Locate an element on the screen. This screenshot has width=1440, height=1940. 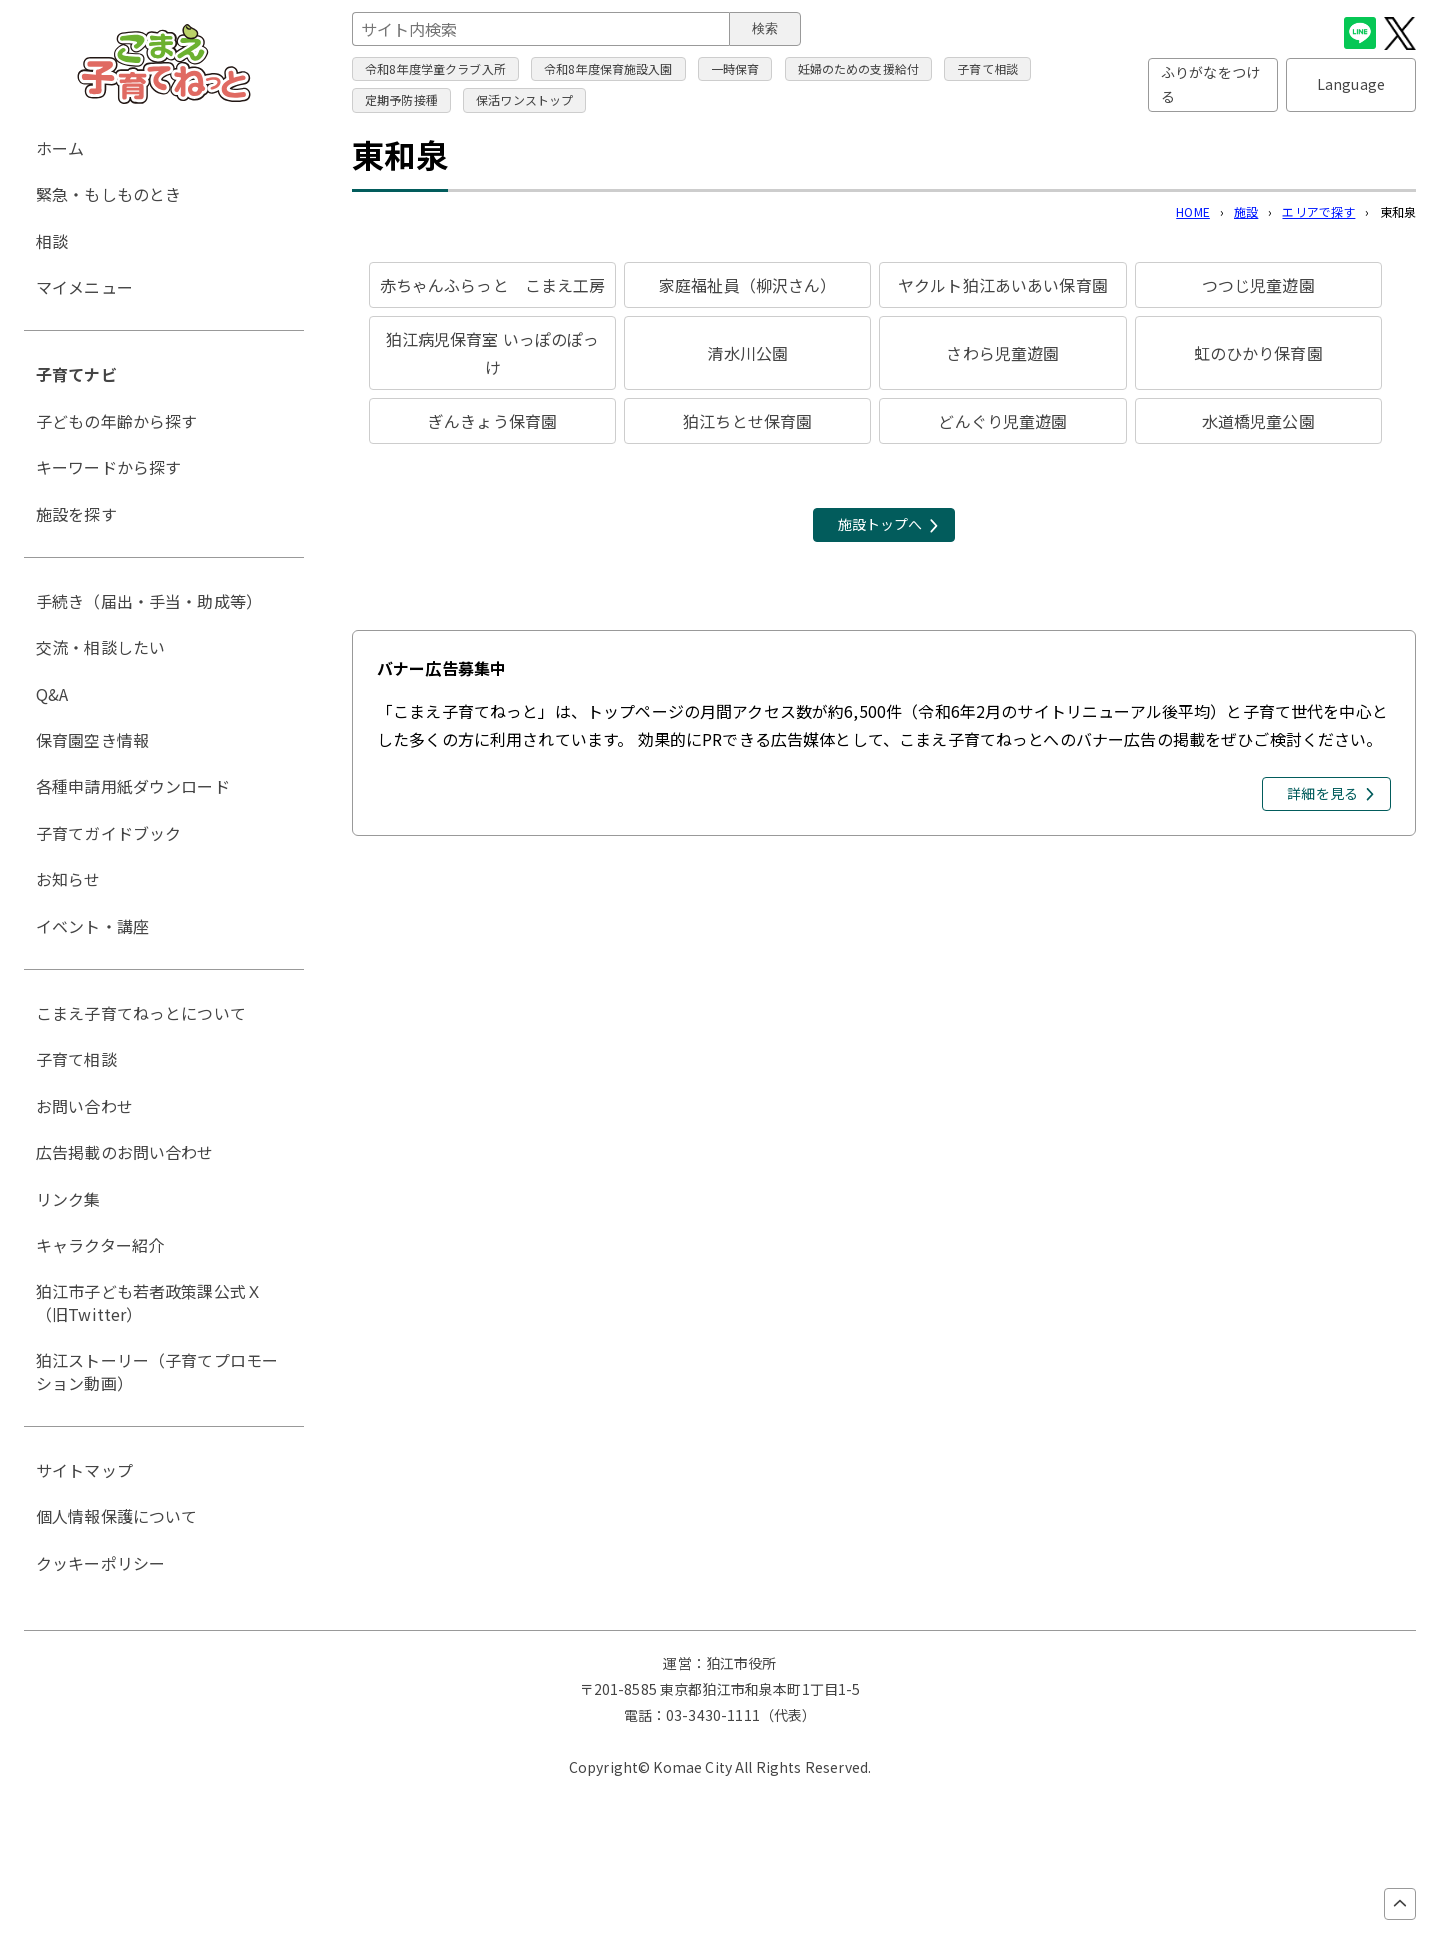
清水川公園 is located at coordinates (747, 353).